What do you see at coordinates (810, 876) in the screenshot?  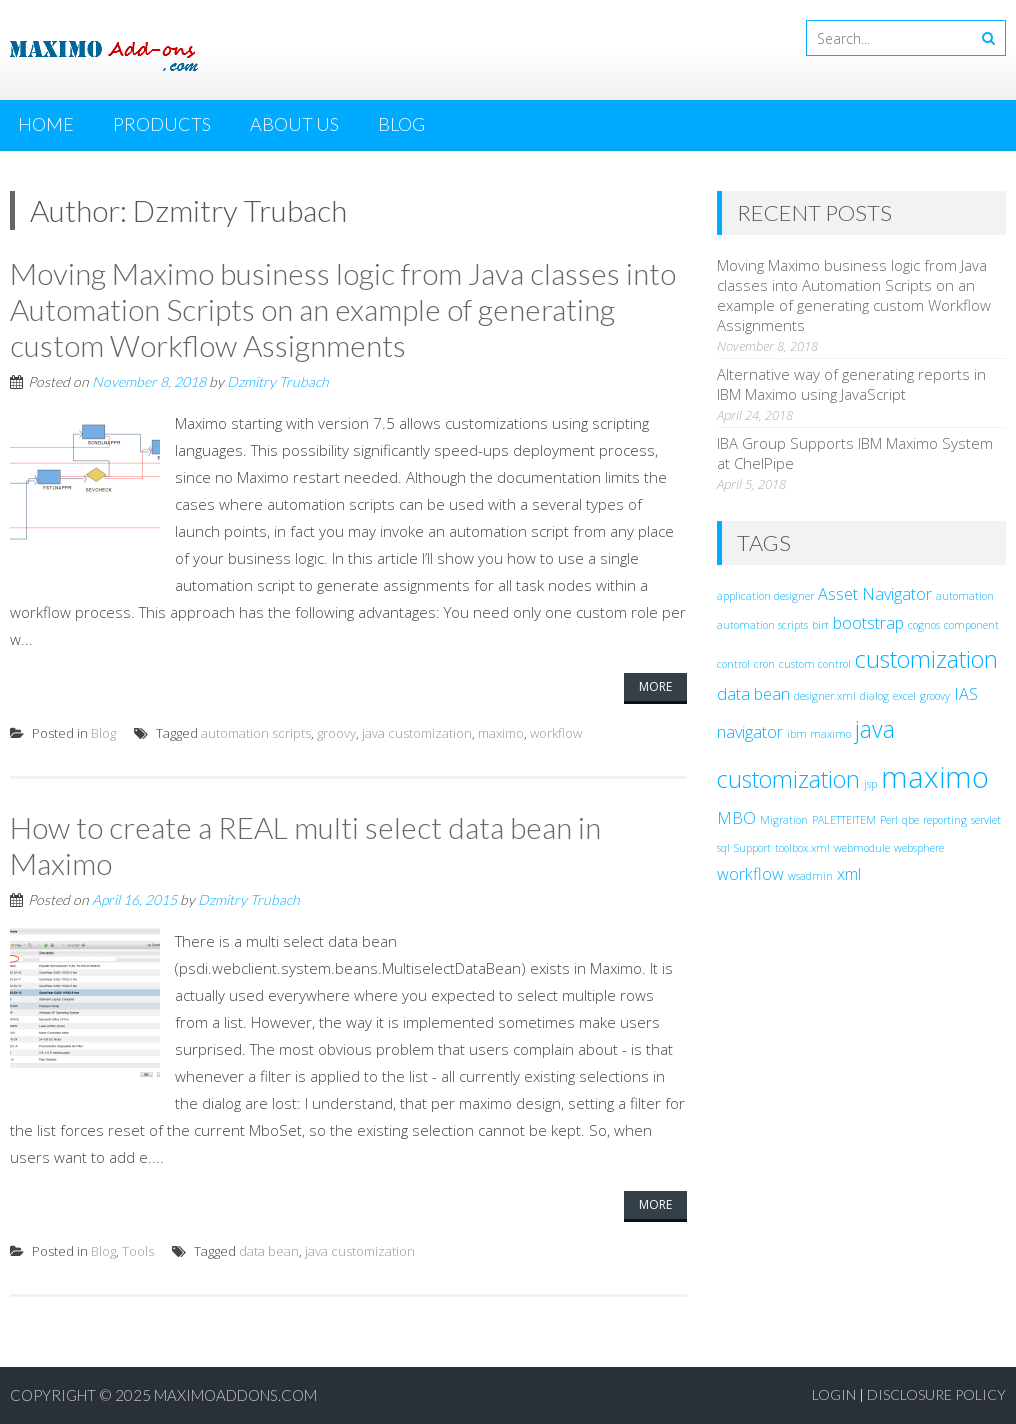 I see `wsadmin [wsadmin (1 item)]` at bounding box center [810, 876].